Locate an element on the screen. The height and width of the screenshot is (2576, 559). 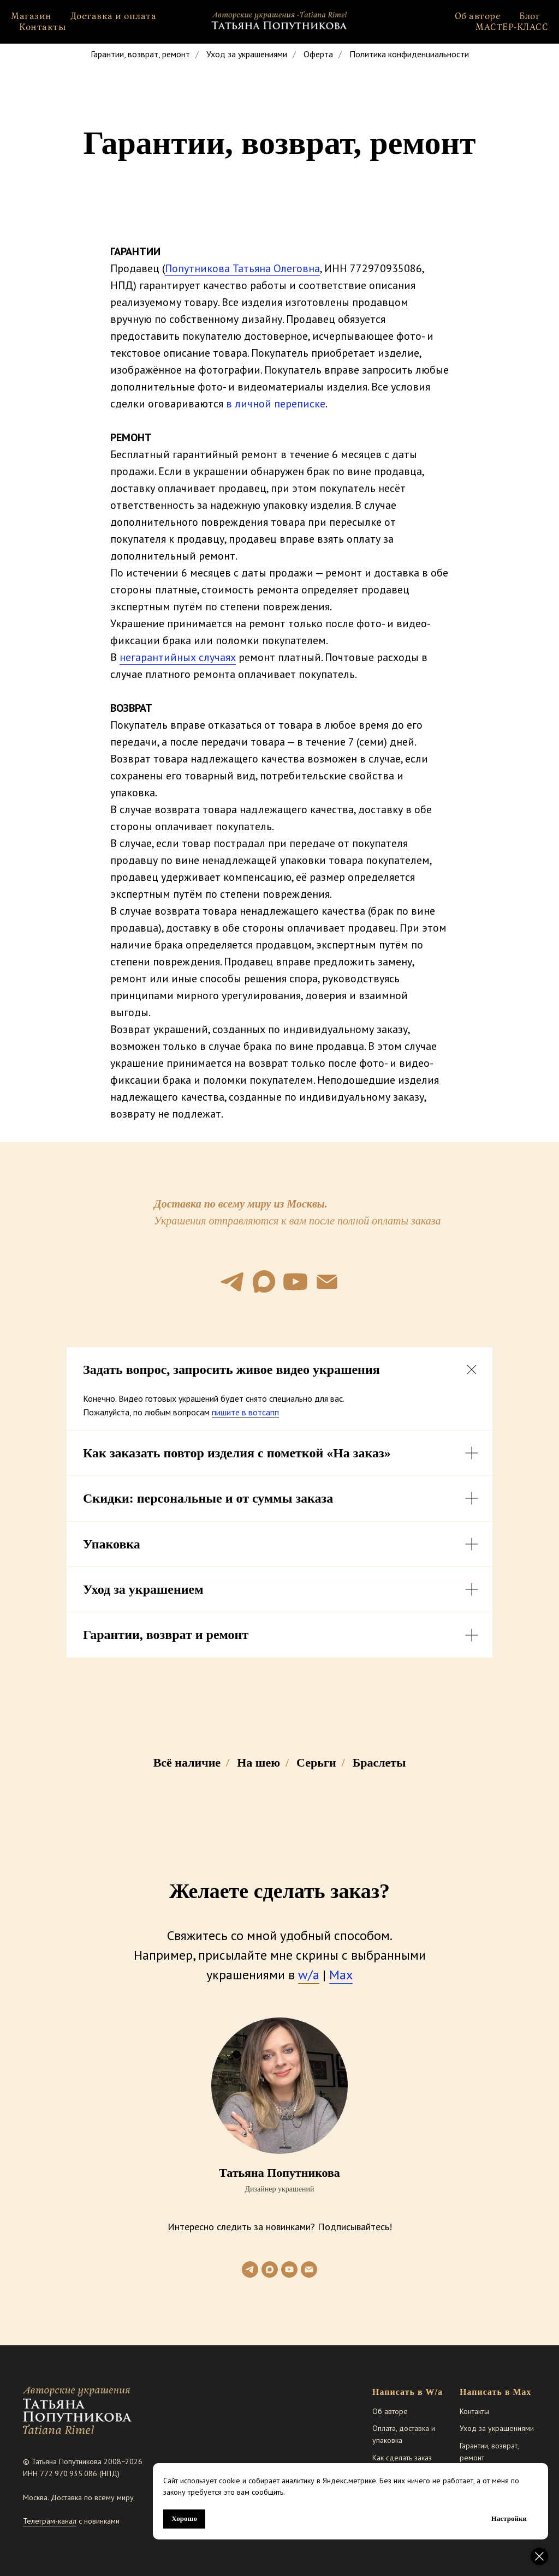
Гарантии, возврат, ремонт is located at coordinates (140, 54).